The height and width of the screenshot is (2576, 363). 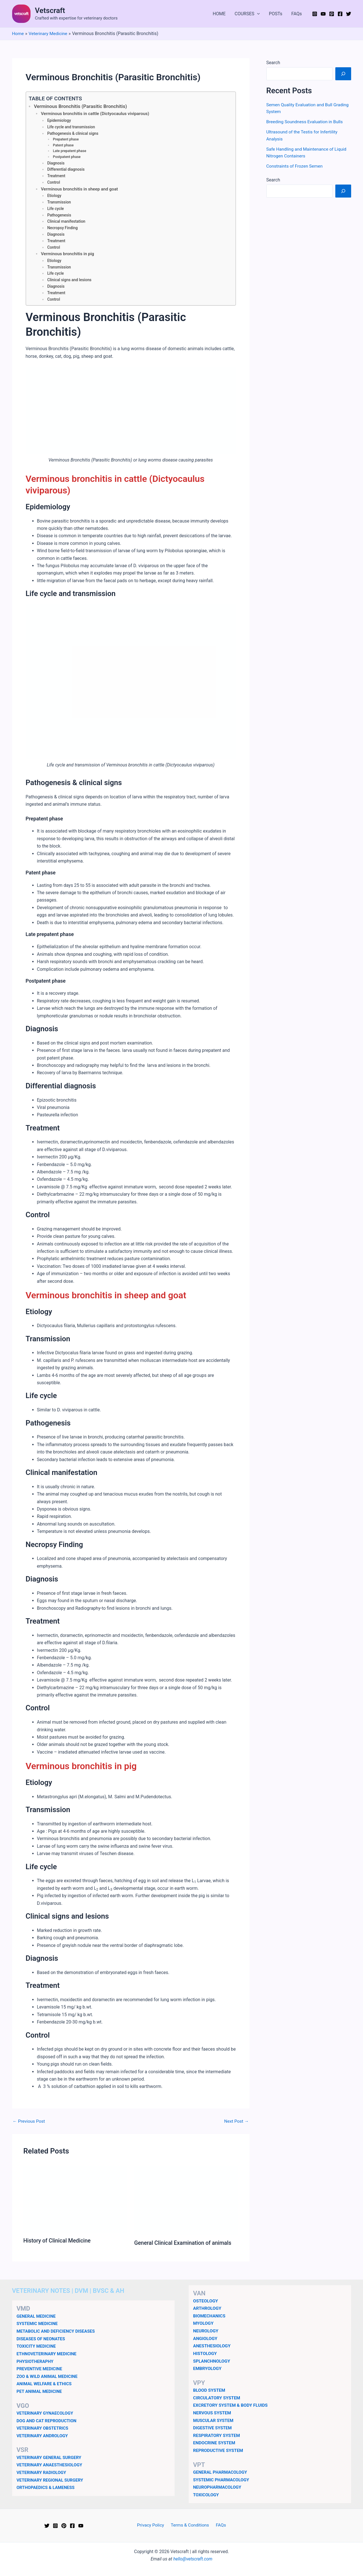 I want to click on Transmission, so click(x=59, y=203).